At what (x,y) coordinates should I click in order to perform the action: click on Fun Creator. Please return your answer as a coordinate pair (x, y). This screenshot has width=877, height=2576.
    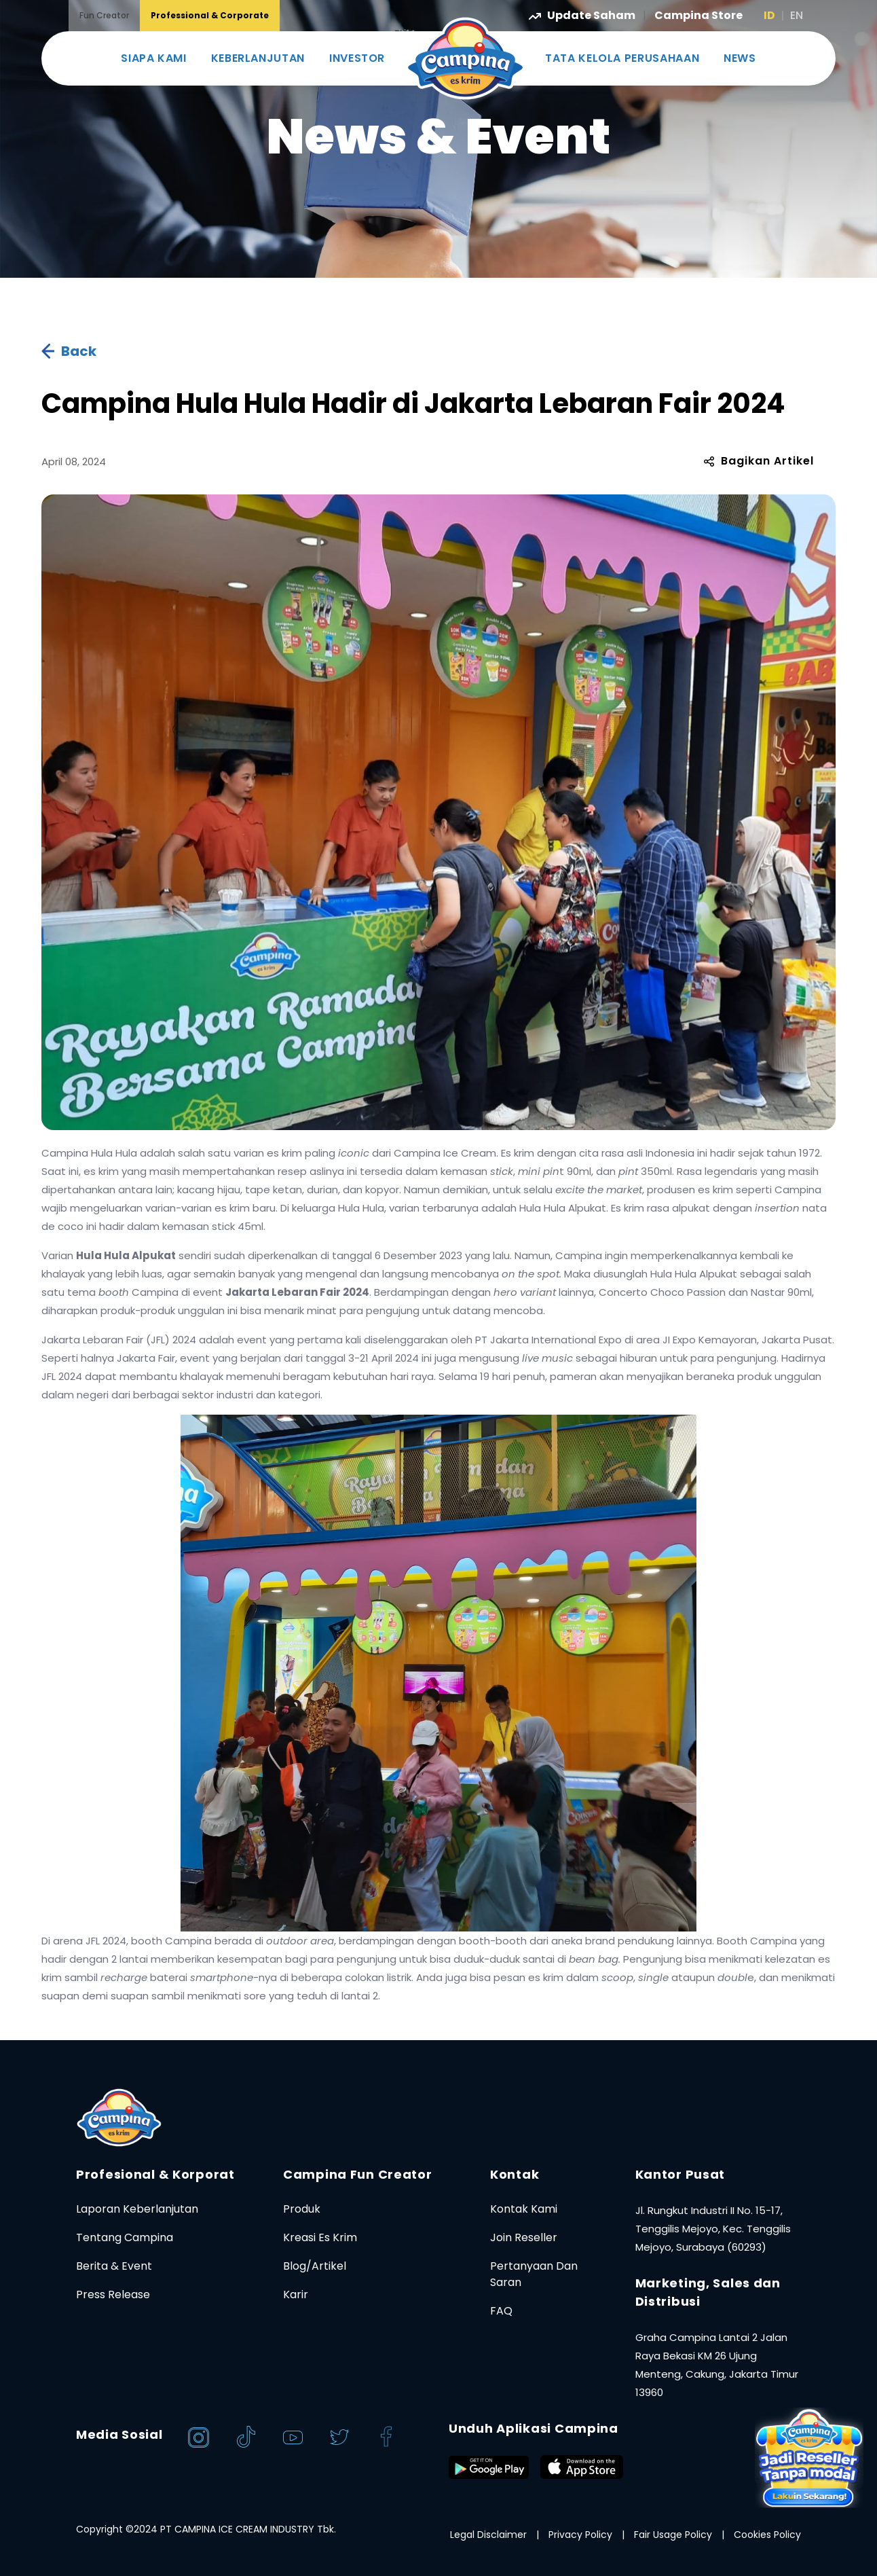
    Looking at the image, I should click on (104, 15).